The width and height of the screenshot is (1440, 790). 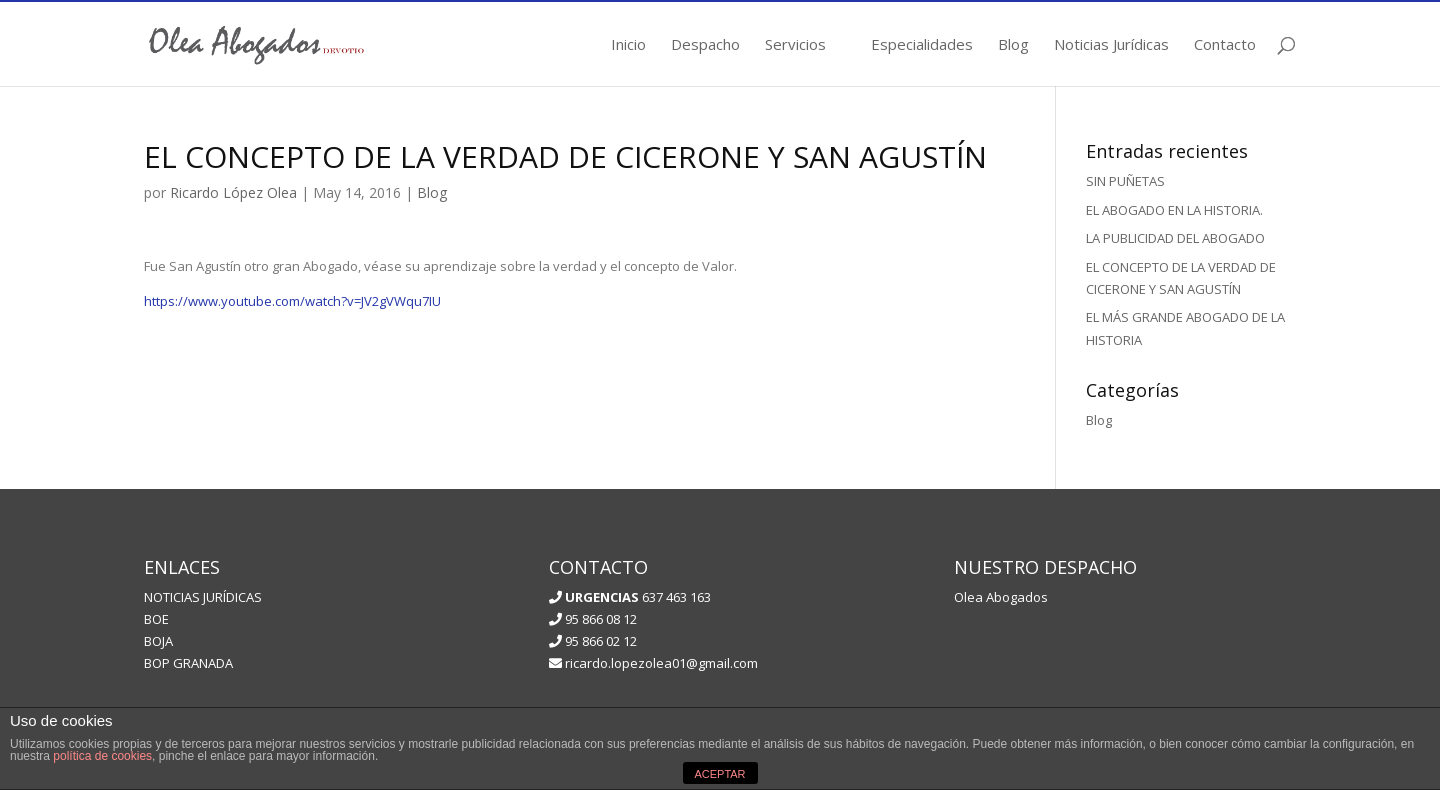 What do you see at coordinates (1125, 181) in the screenshot?
I see `SIN PUÑETAS` at bounding box center [1125, 181].